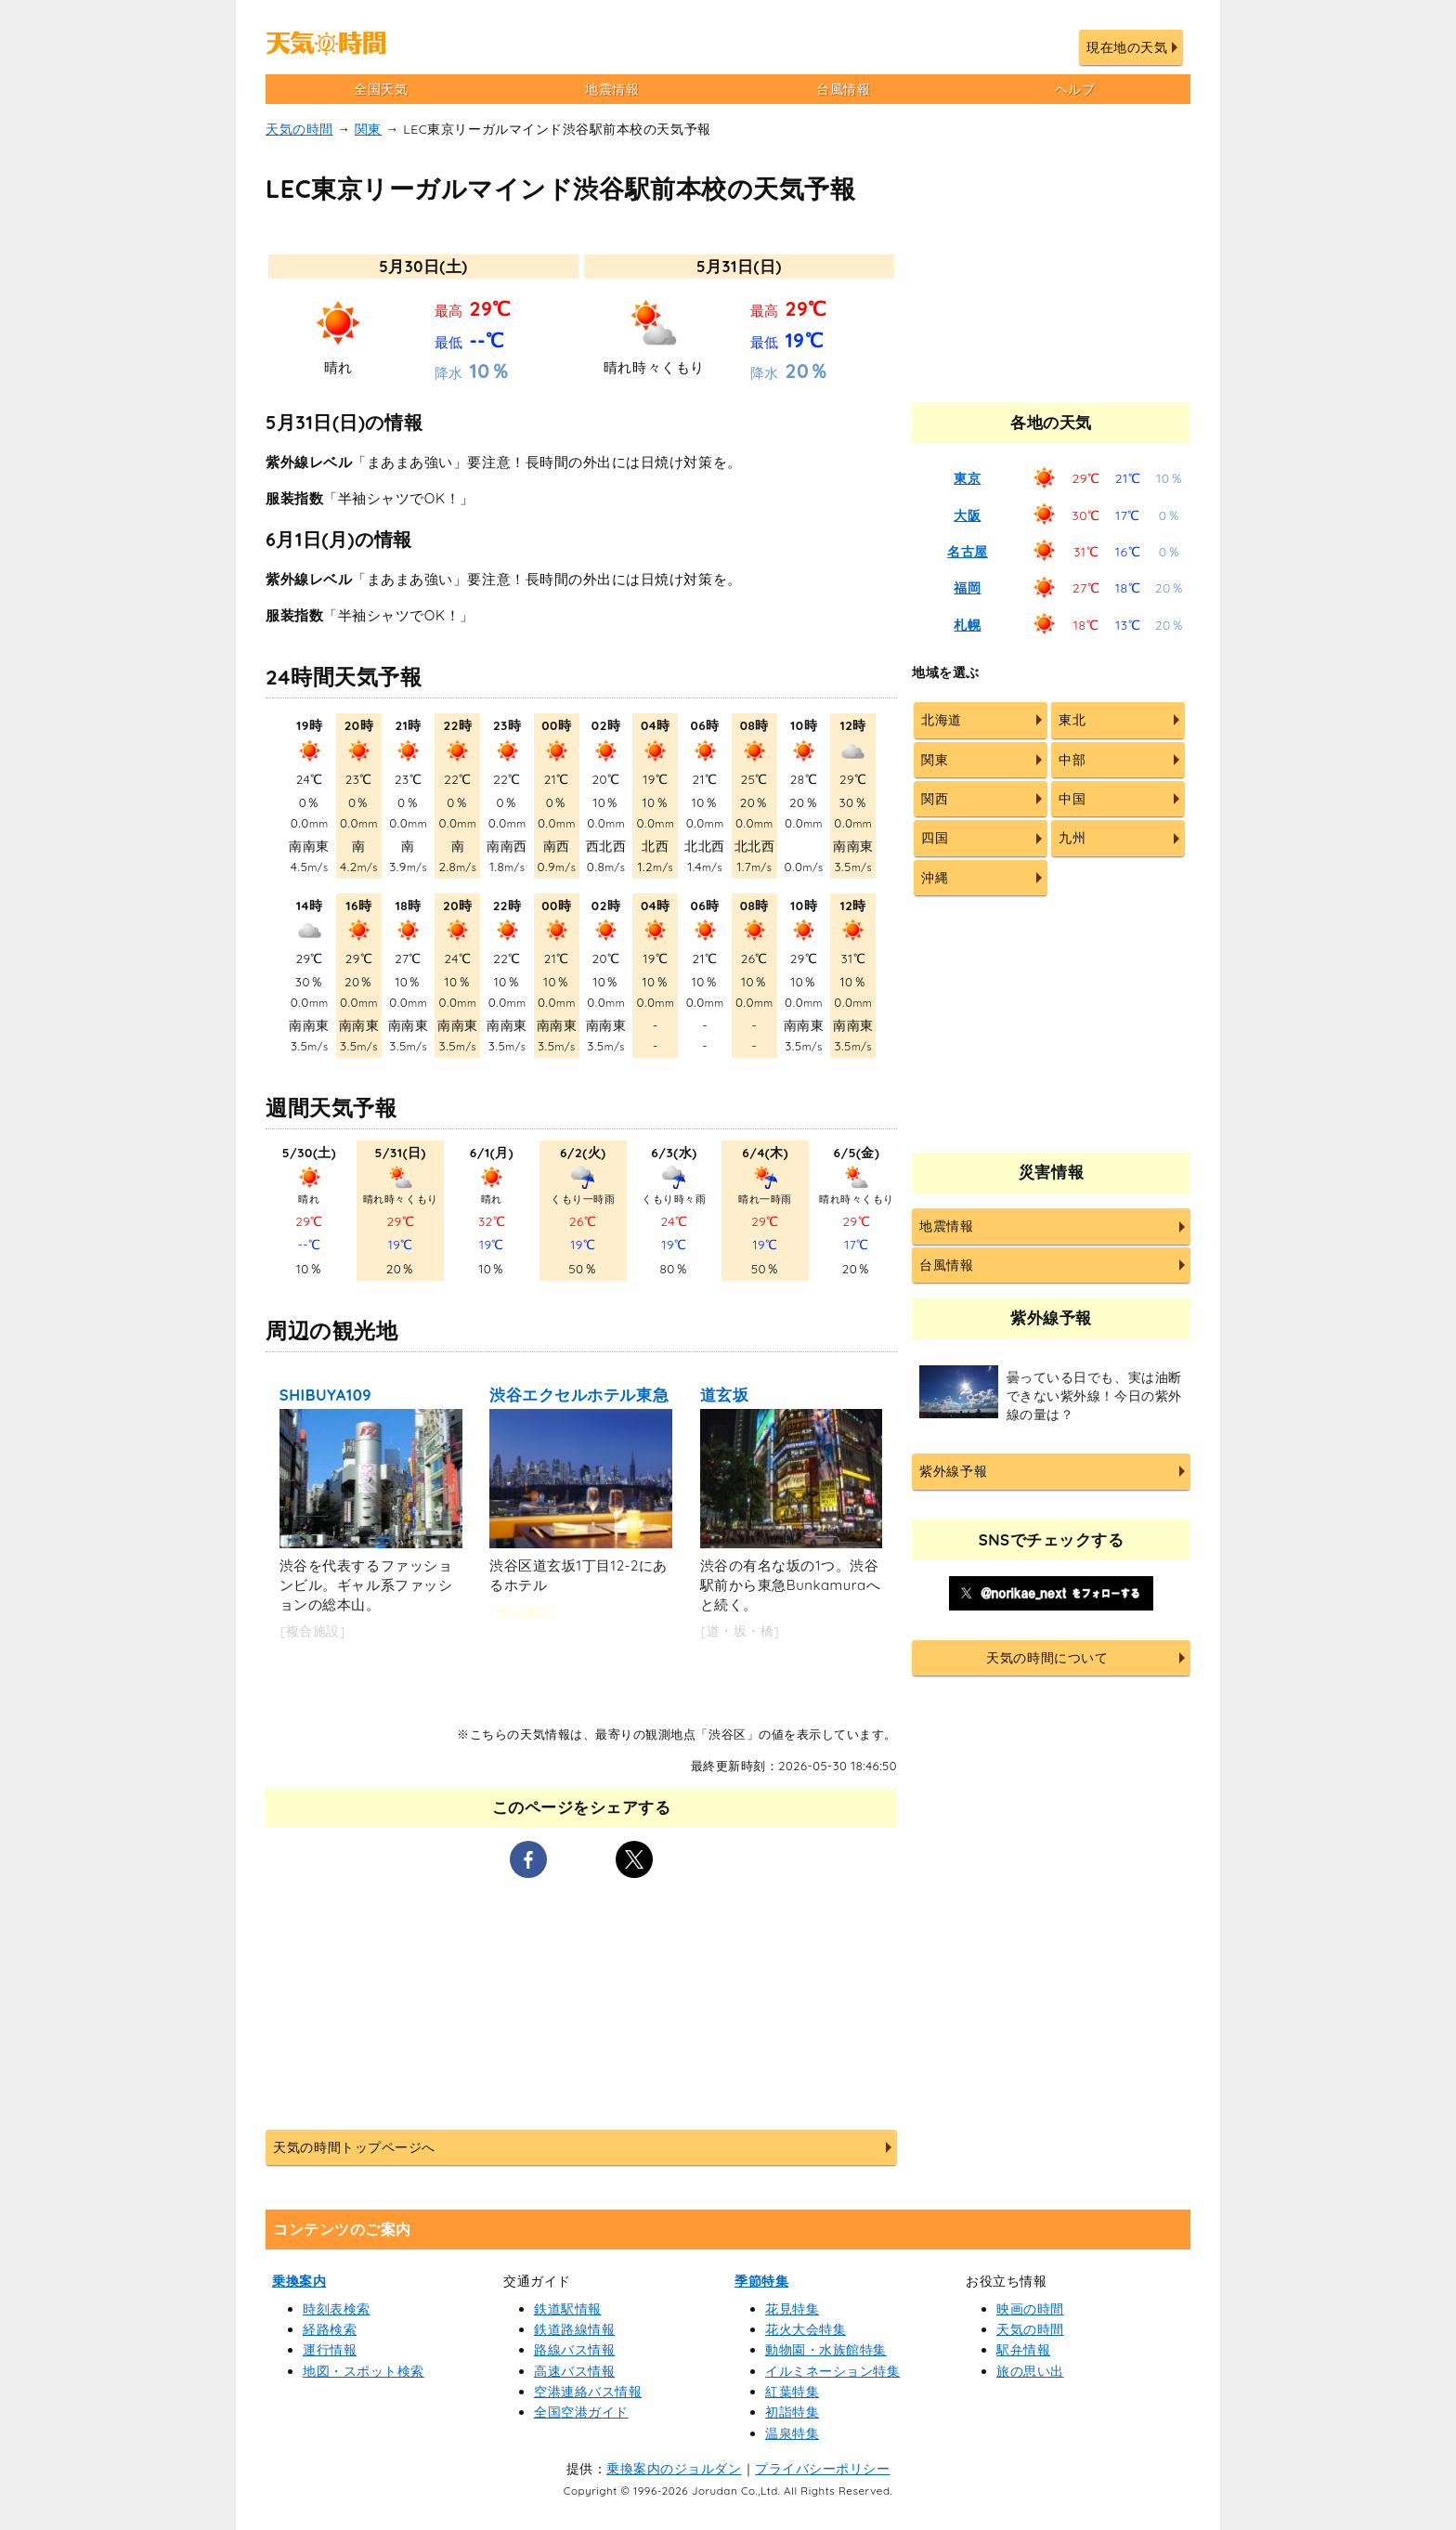  Describe the element at coordinates (934, 798) in the screenshot. I see `関西` at that location.